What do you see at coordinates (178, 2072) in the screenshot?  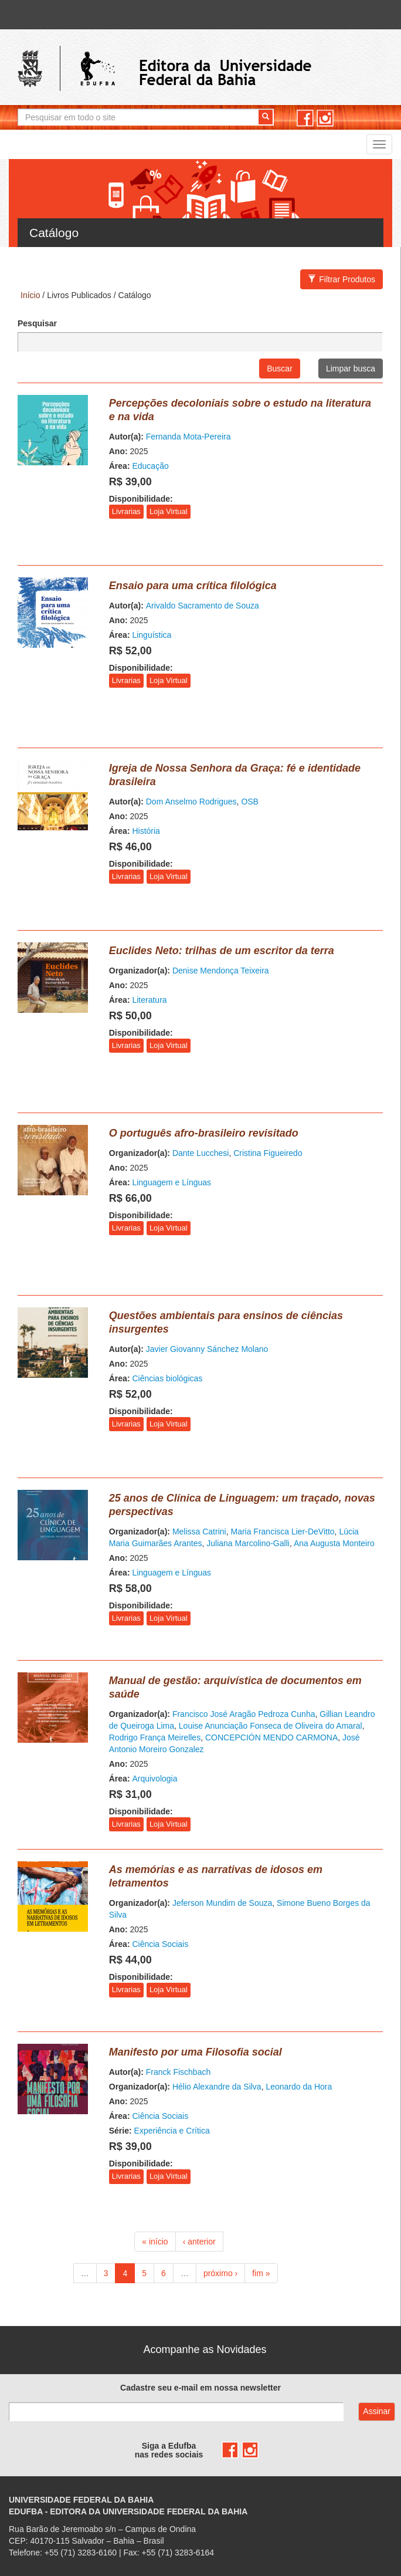 I see `Franck Fischbach` at bounding box center [178, 2072].